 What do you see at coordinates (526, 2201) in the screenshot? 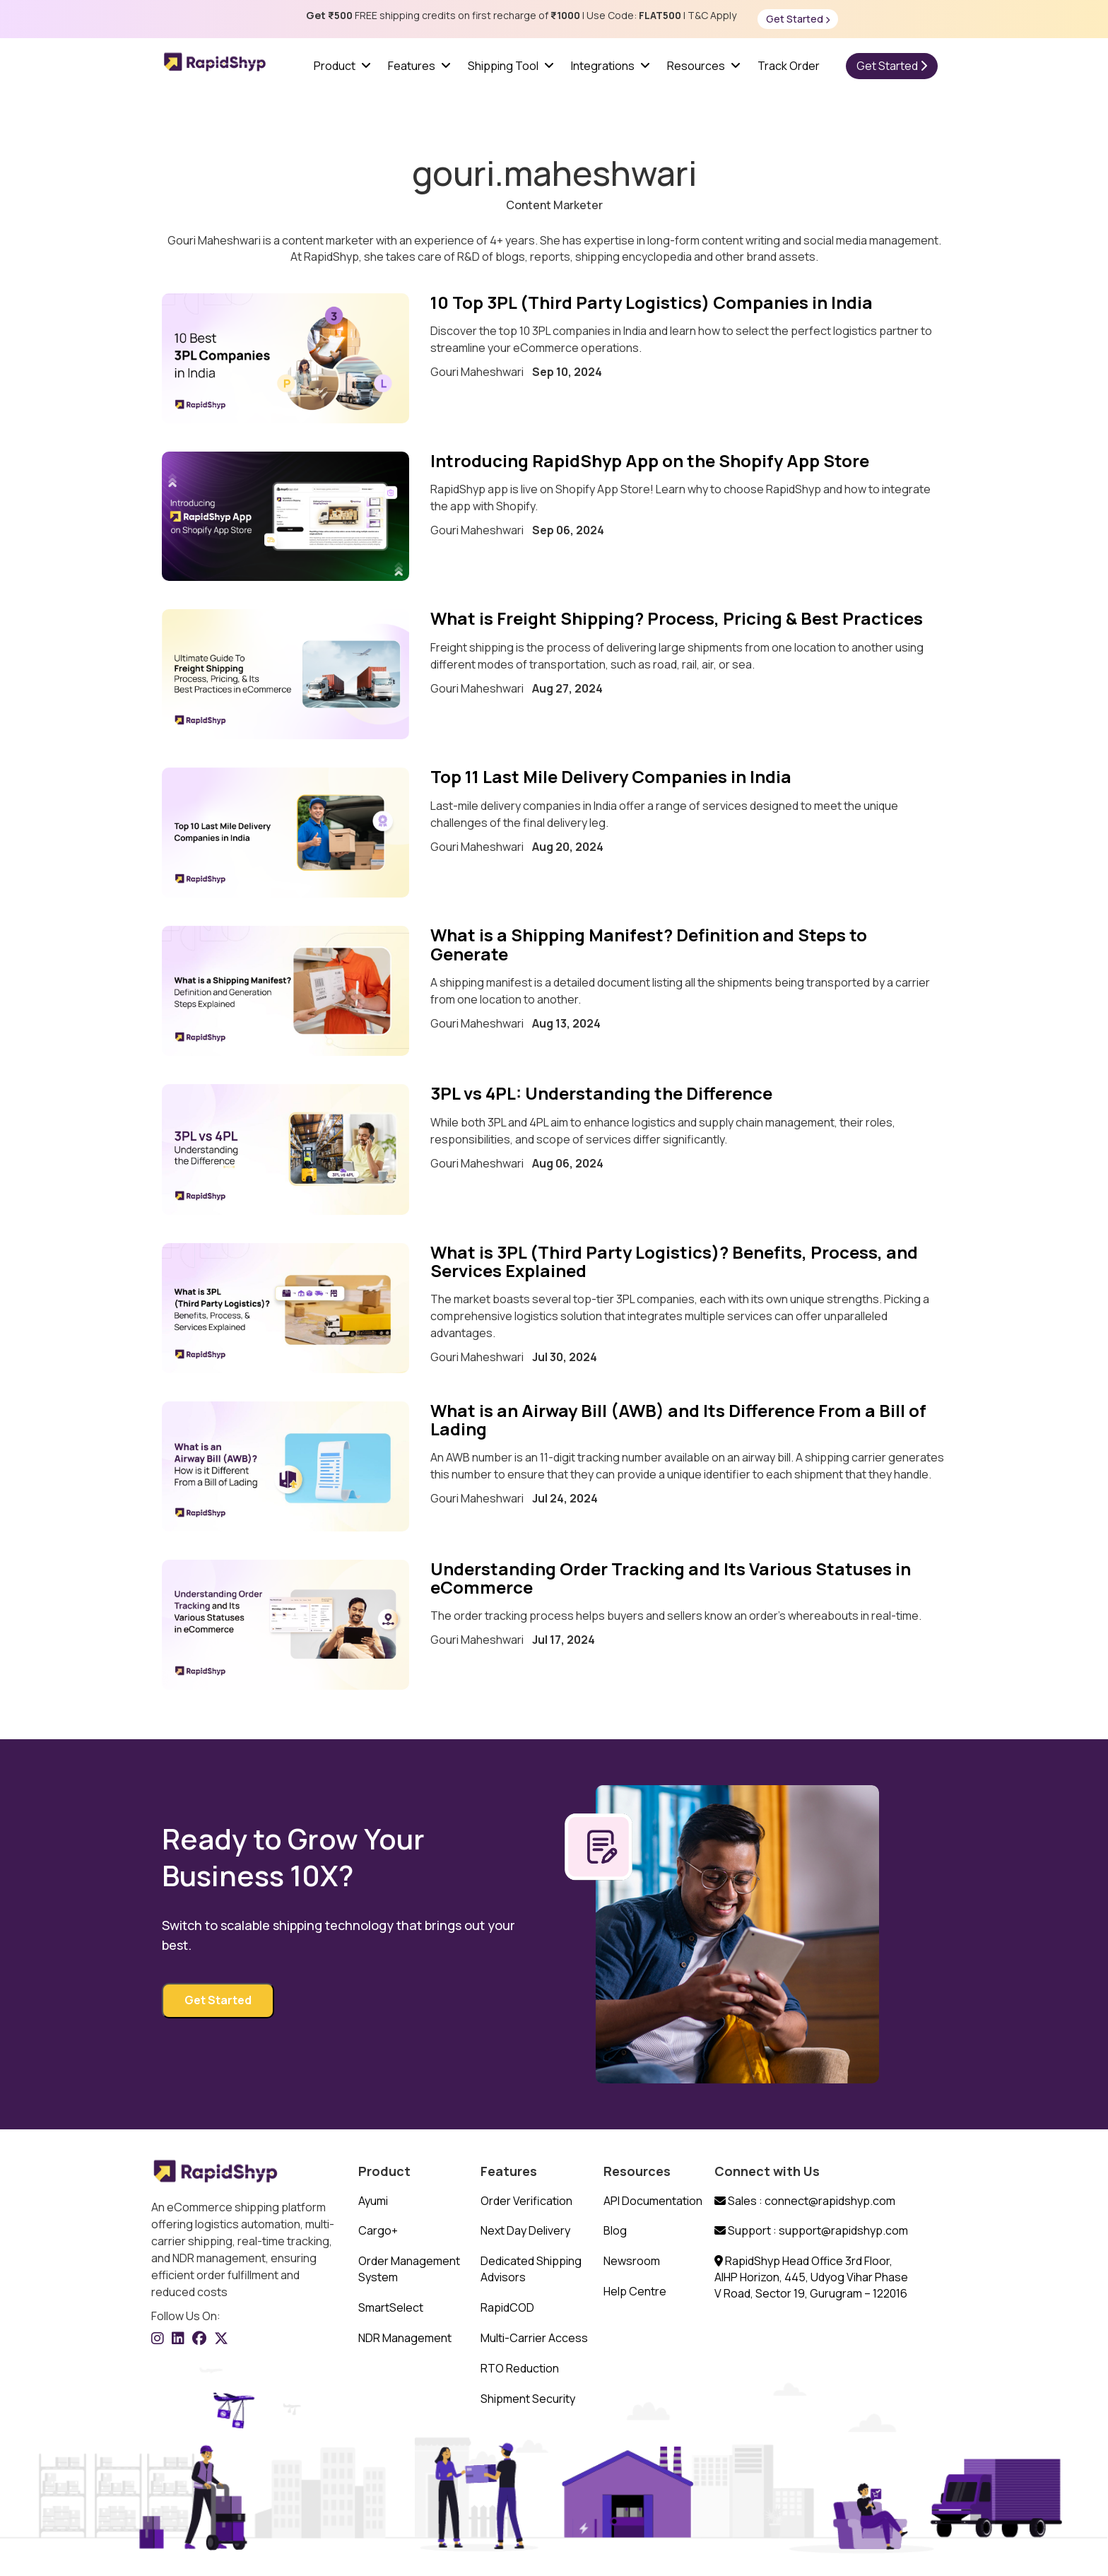
I see `Order Verification` at bounding box center [526, 2201].